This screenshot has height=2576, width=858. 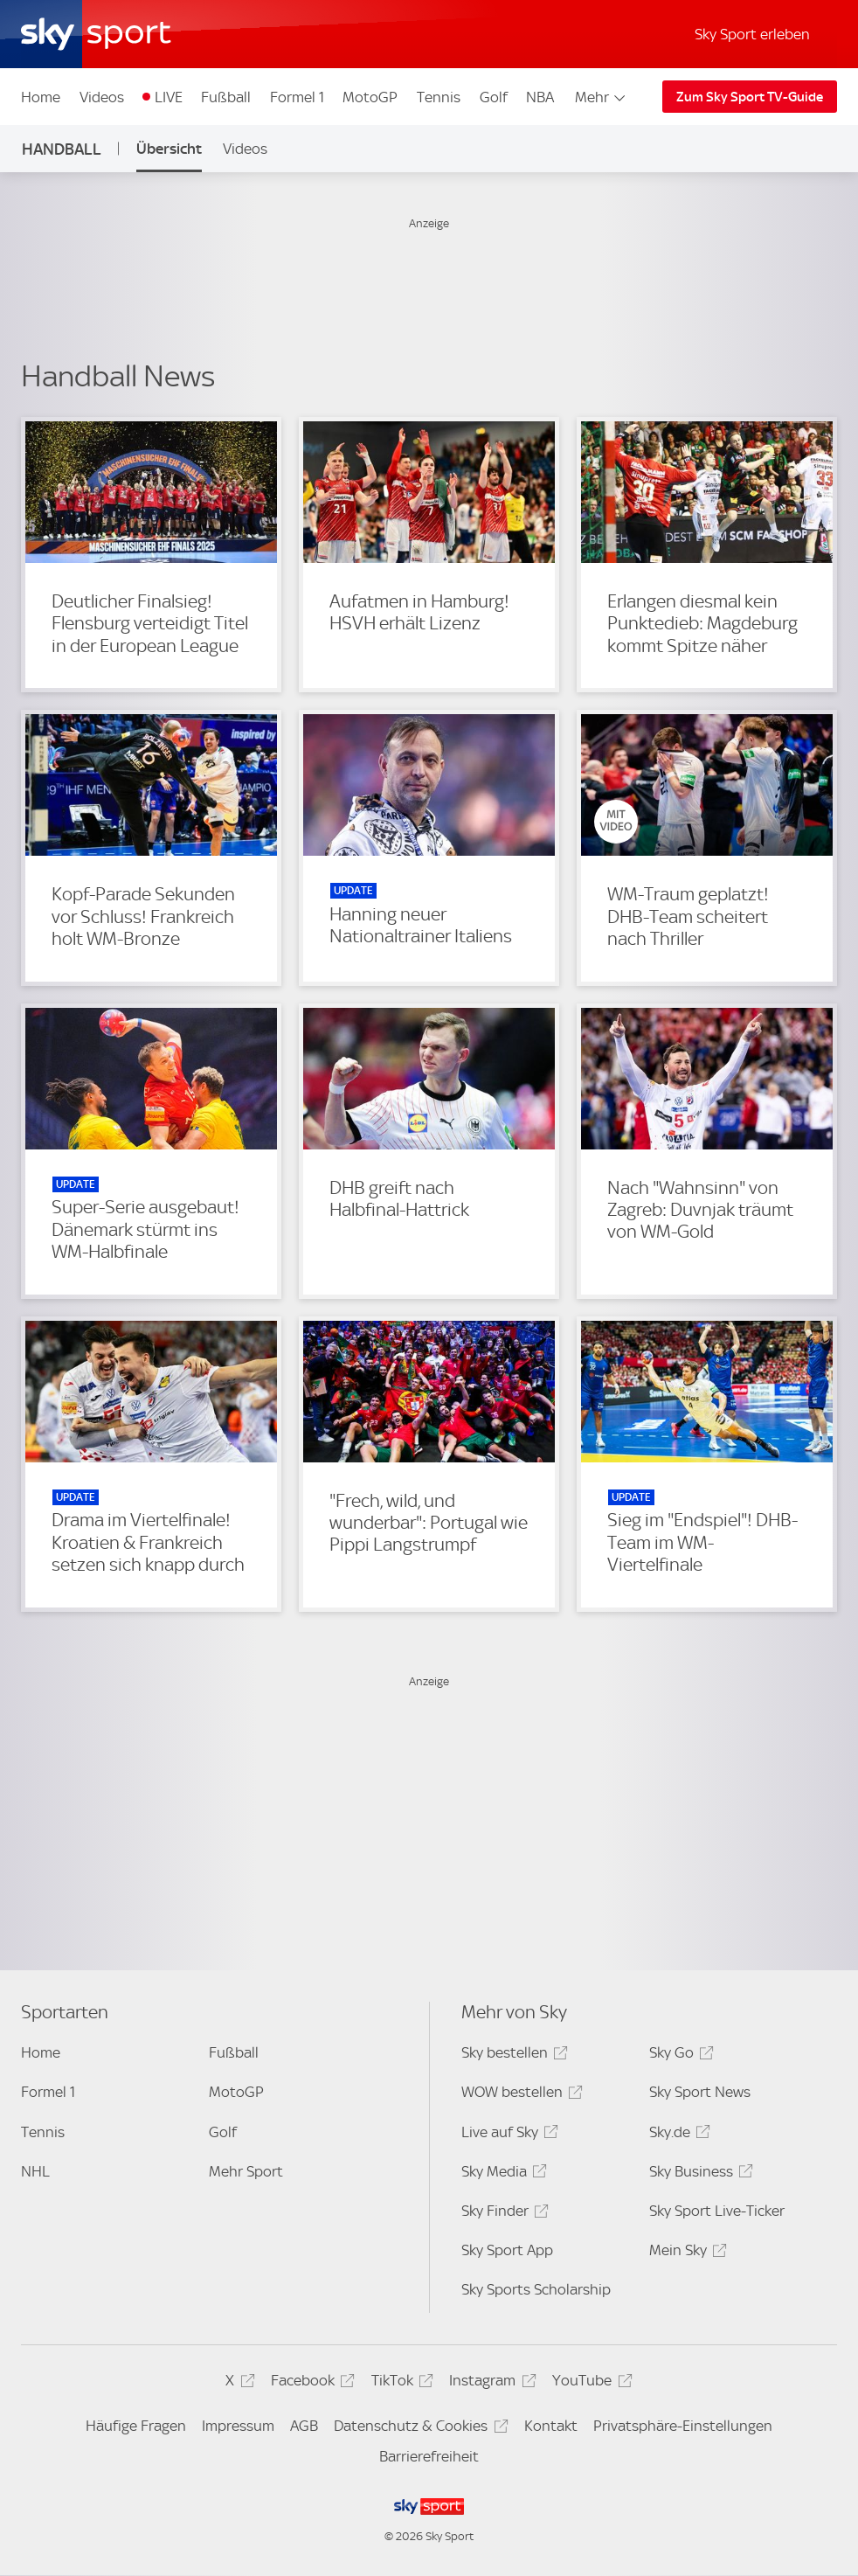 What do you see at coordinates (370, 97) in the screenshot?
I see `MotoGP` at bounding box center [370, 97].